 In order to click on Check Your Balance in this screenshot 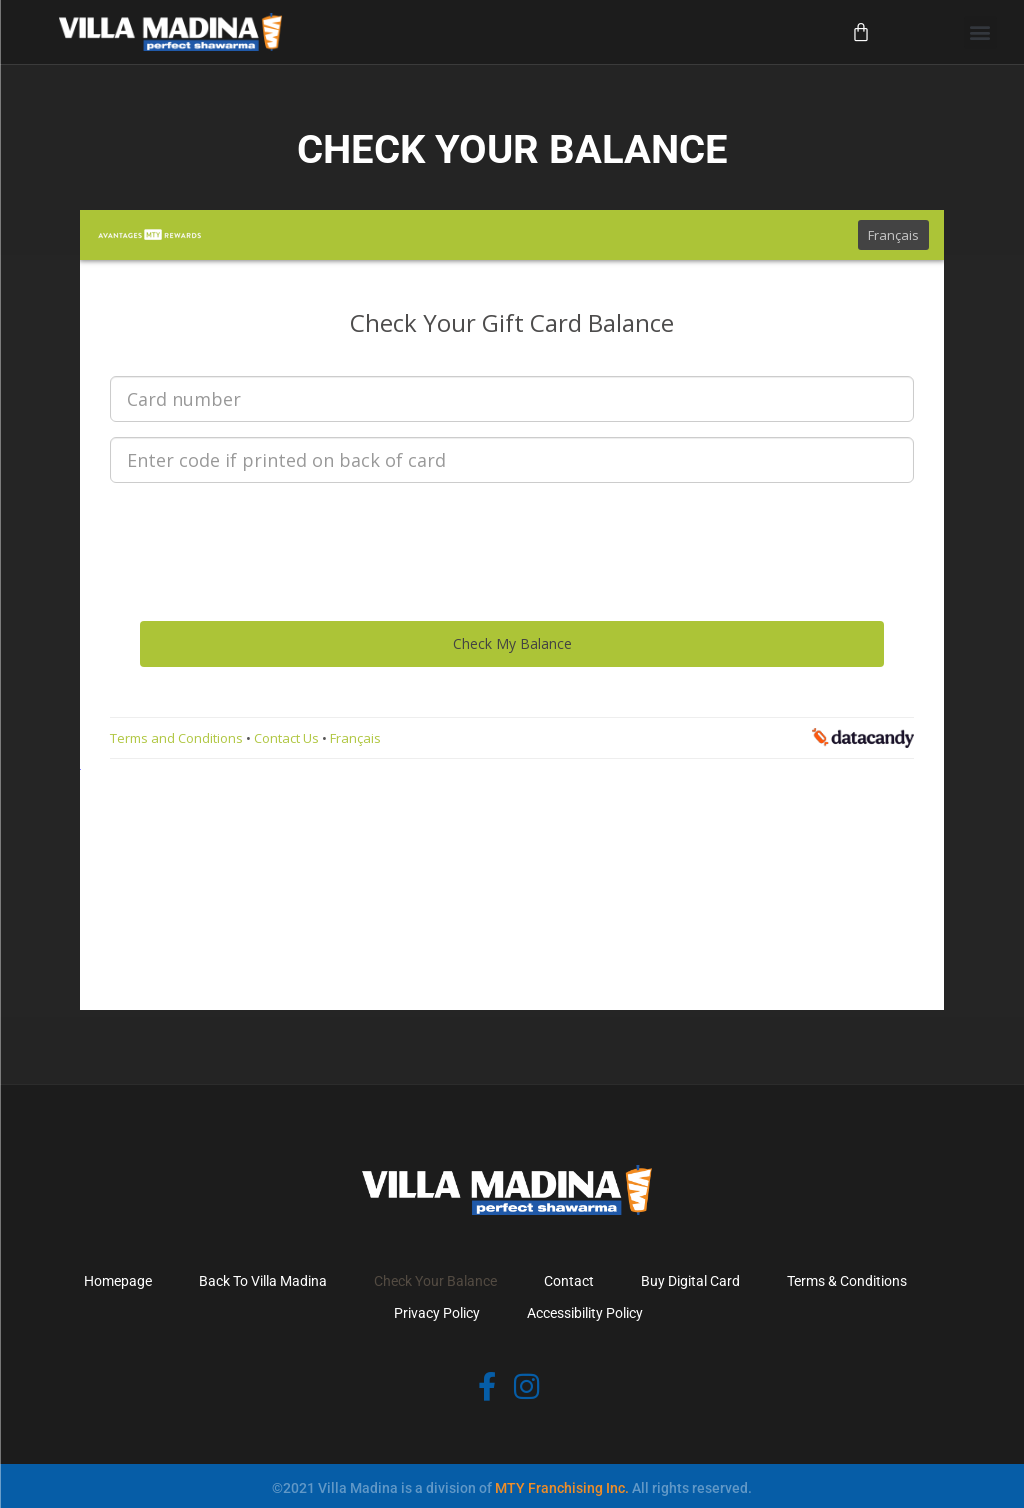, I will do `click(435, 1281)`.